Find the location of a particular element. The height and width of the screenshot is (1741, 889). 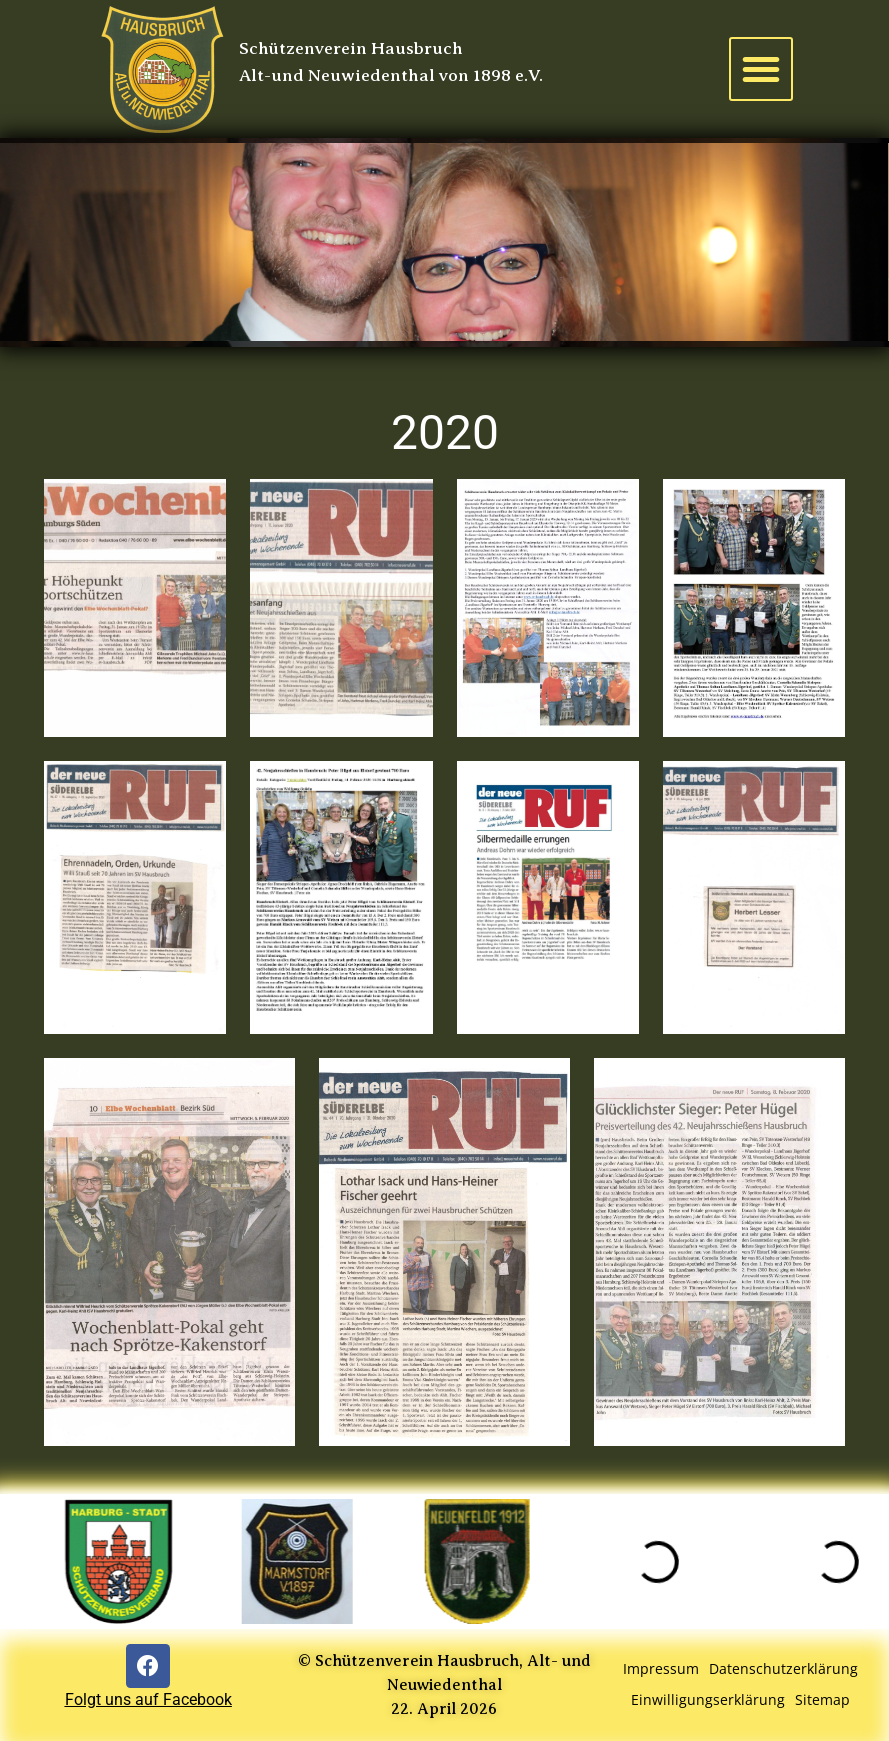

Einwilligungserklärung is located at coordinates (708, 1699).